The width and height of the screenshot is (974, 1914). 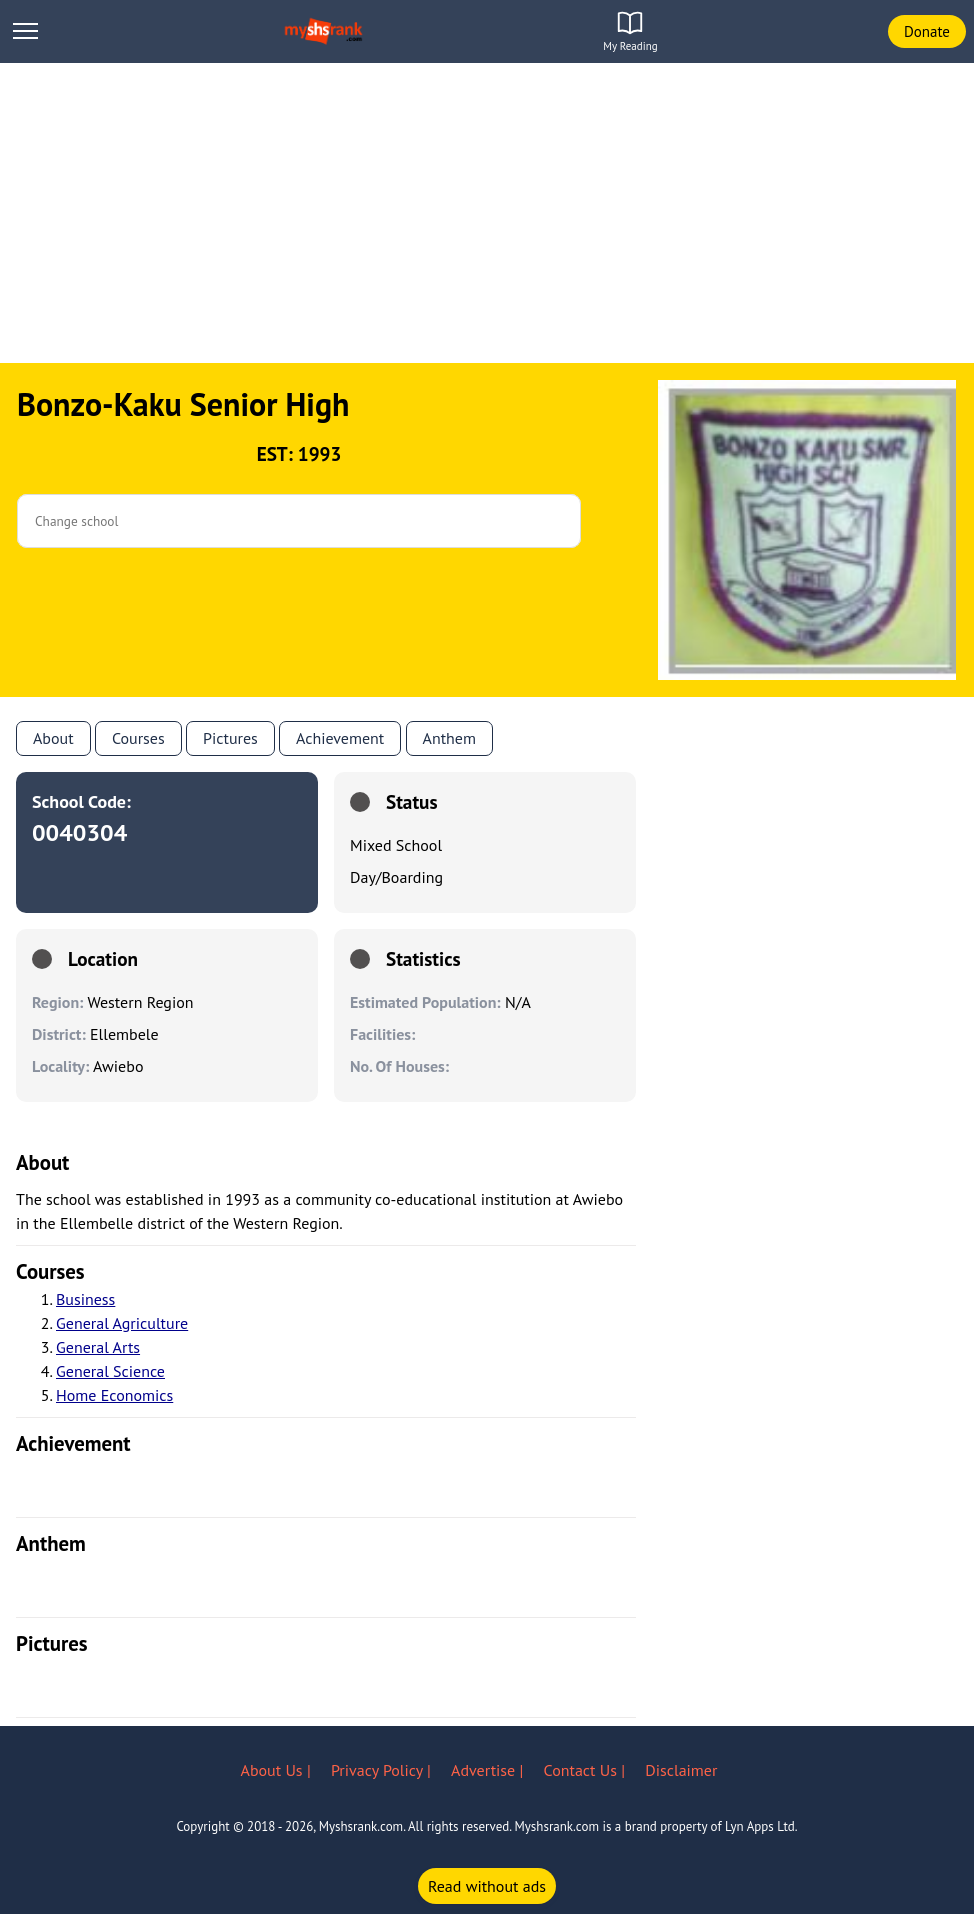 I want to click on Donate, so click(x=927, y=31).